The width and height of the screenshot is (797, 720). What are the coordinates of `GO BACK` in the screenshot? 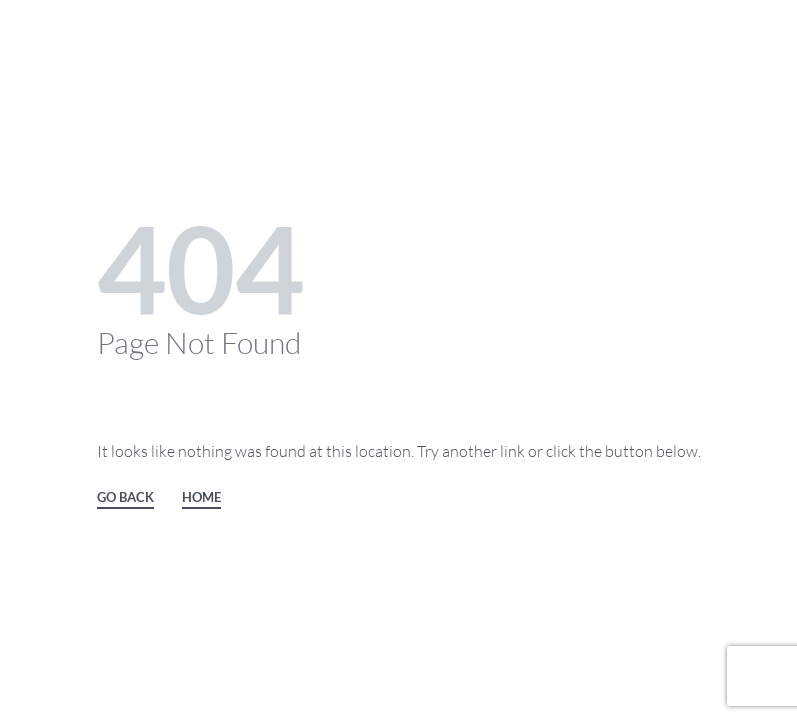 It's located at (125, 498).